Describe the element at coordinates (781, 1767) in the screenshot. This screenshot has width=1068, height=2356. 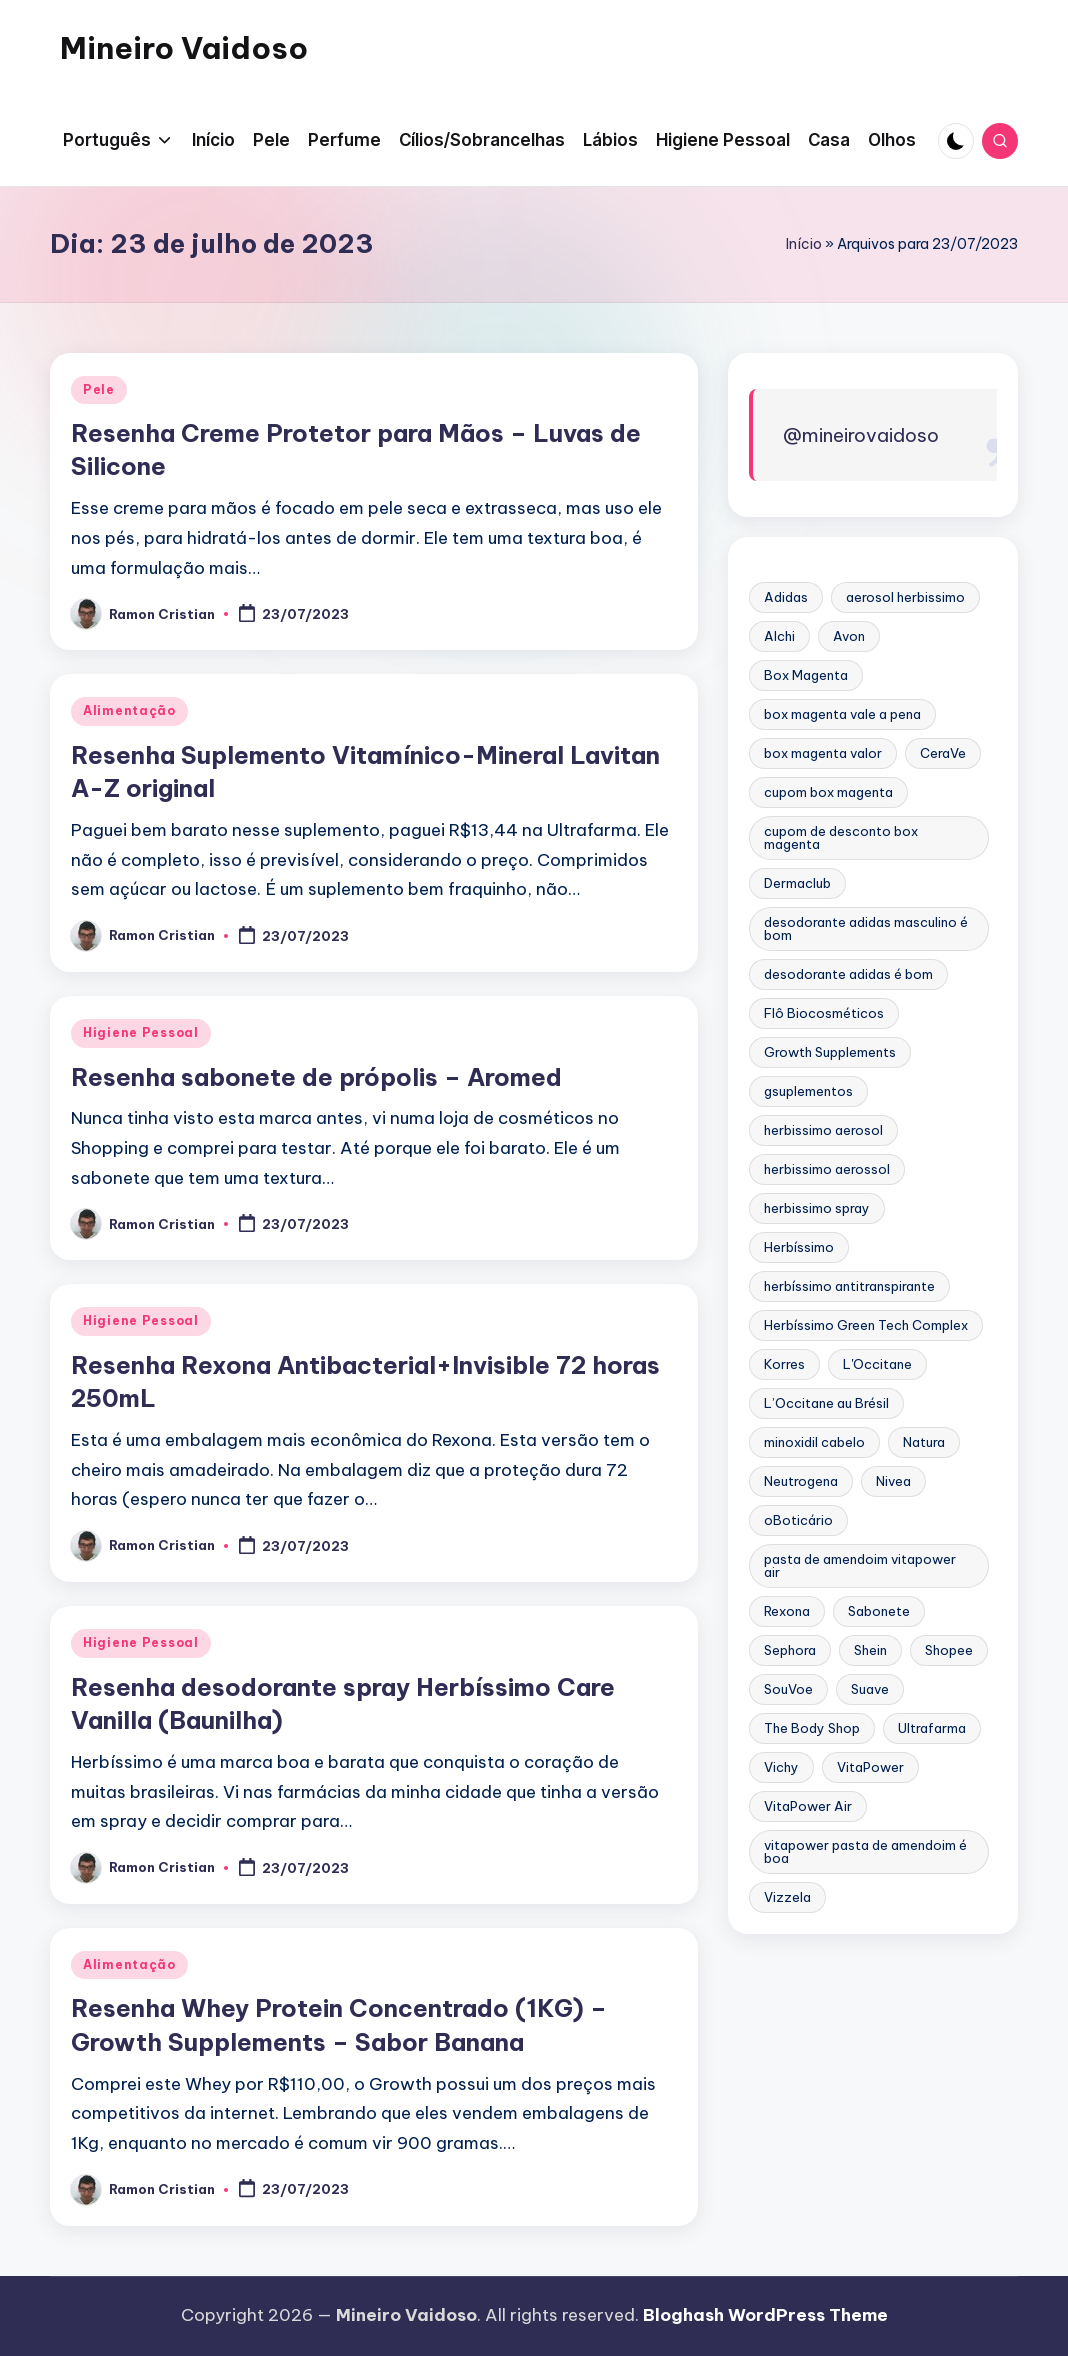
I see `Vichy [Vichy (2 itens)]` at that location.